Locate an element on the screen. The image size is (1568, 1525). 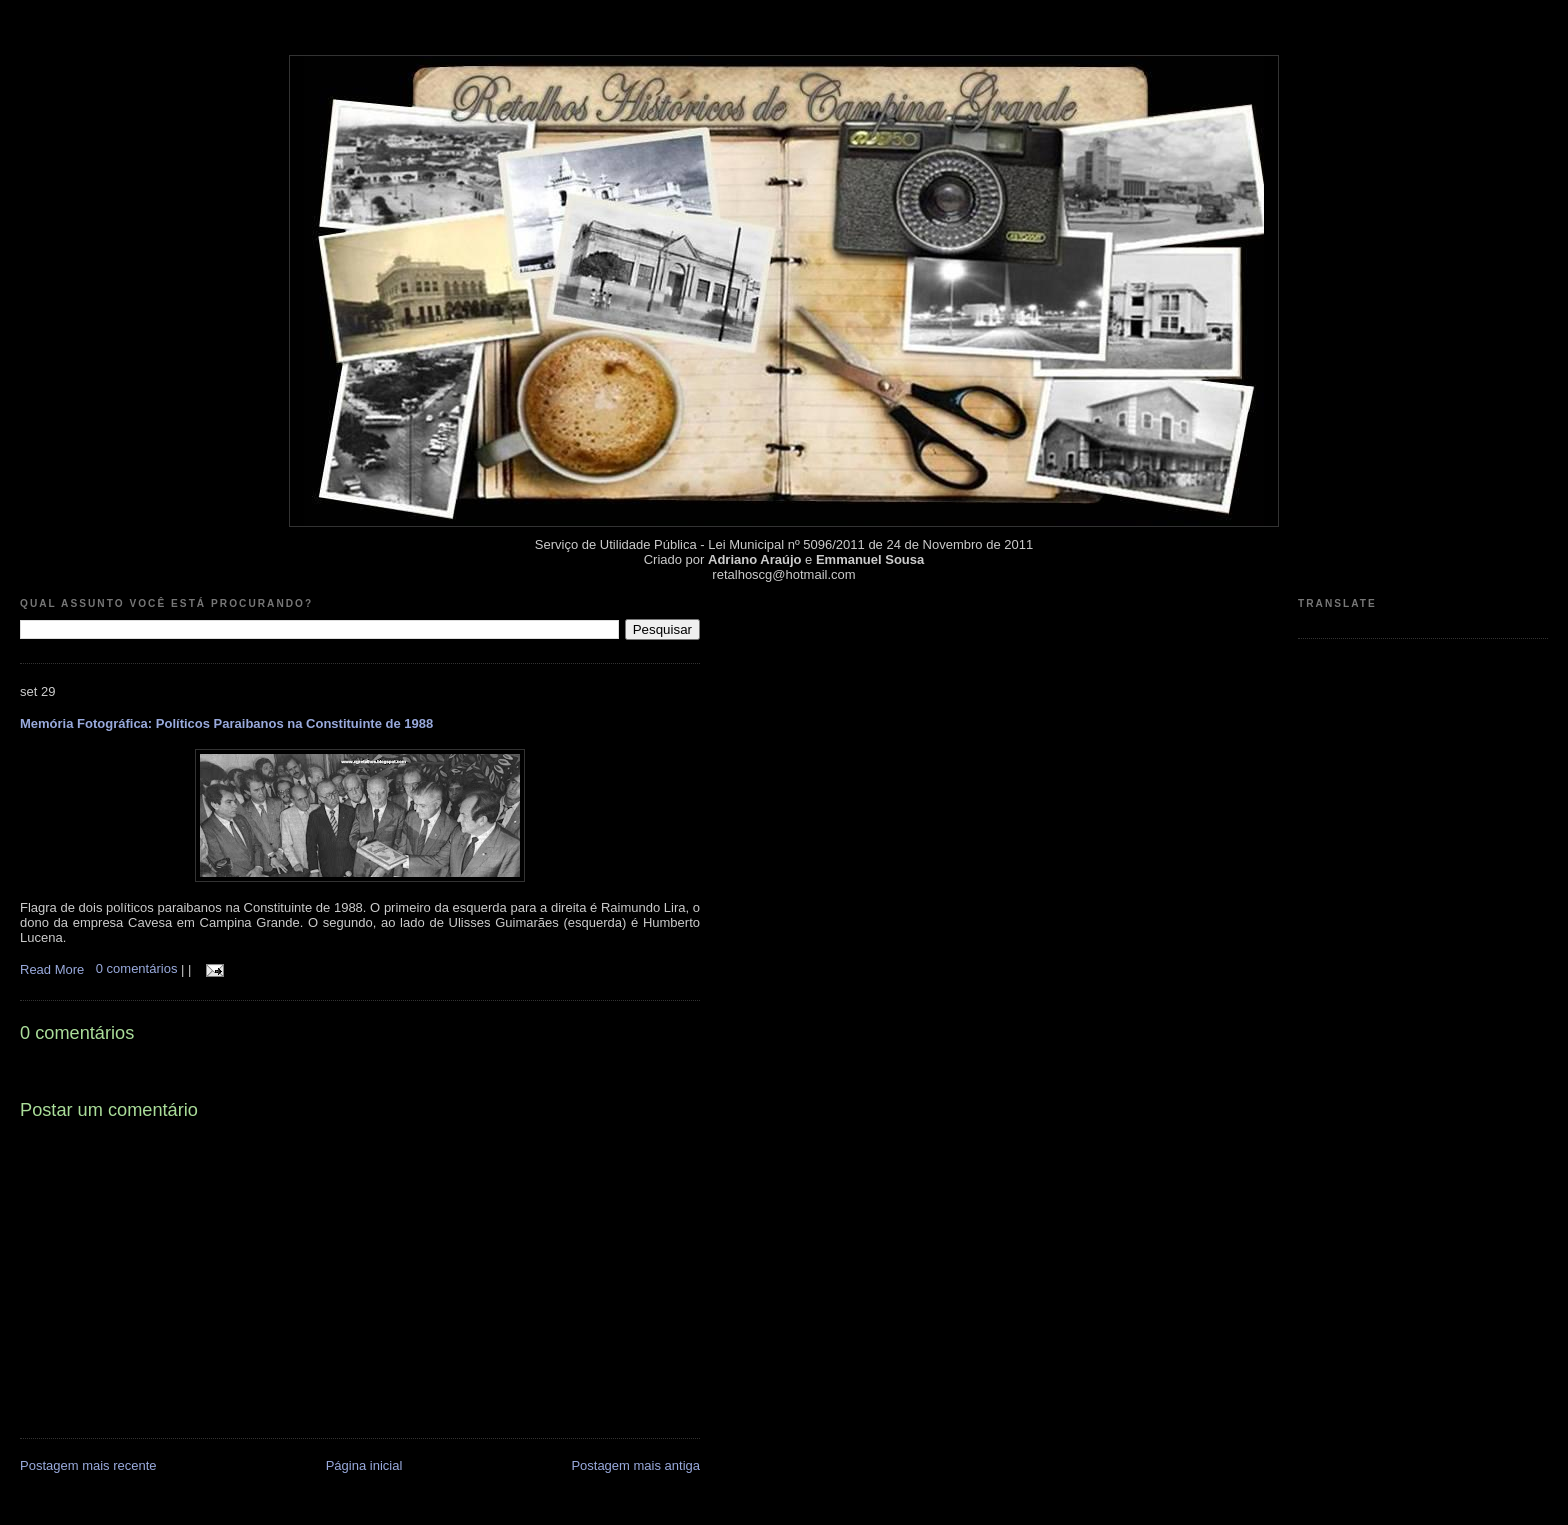
Postagem mais antiga is located at coordinates (635, 1465).